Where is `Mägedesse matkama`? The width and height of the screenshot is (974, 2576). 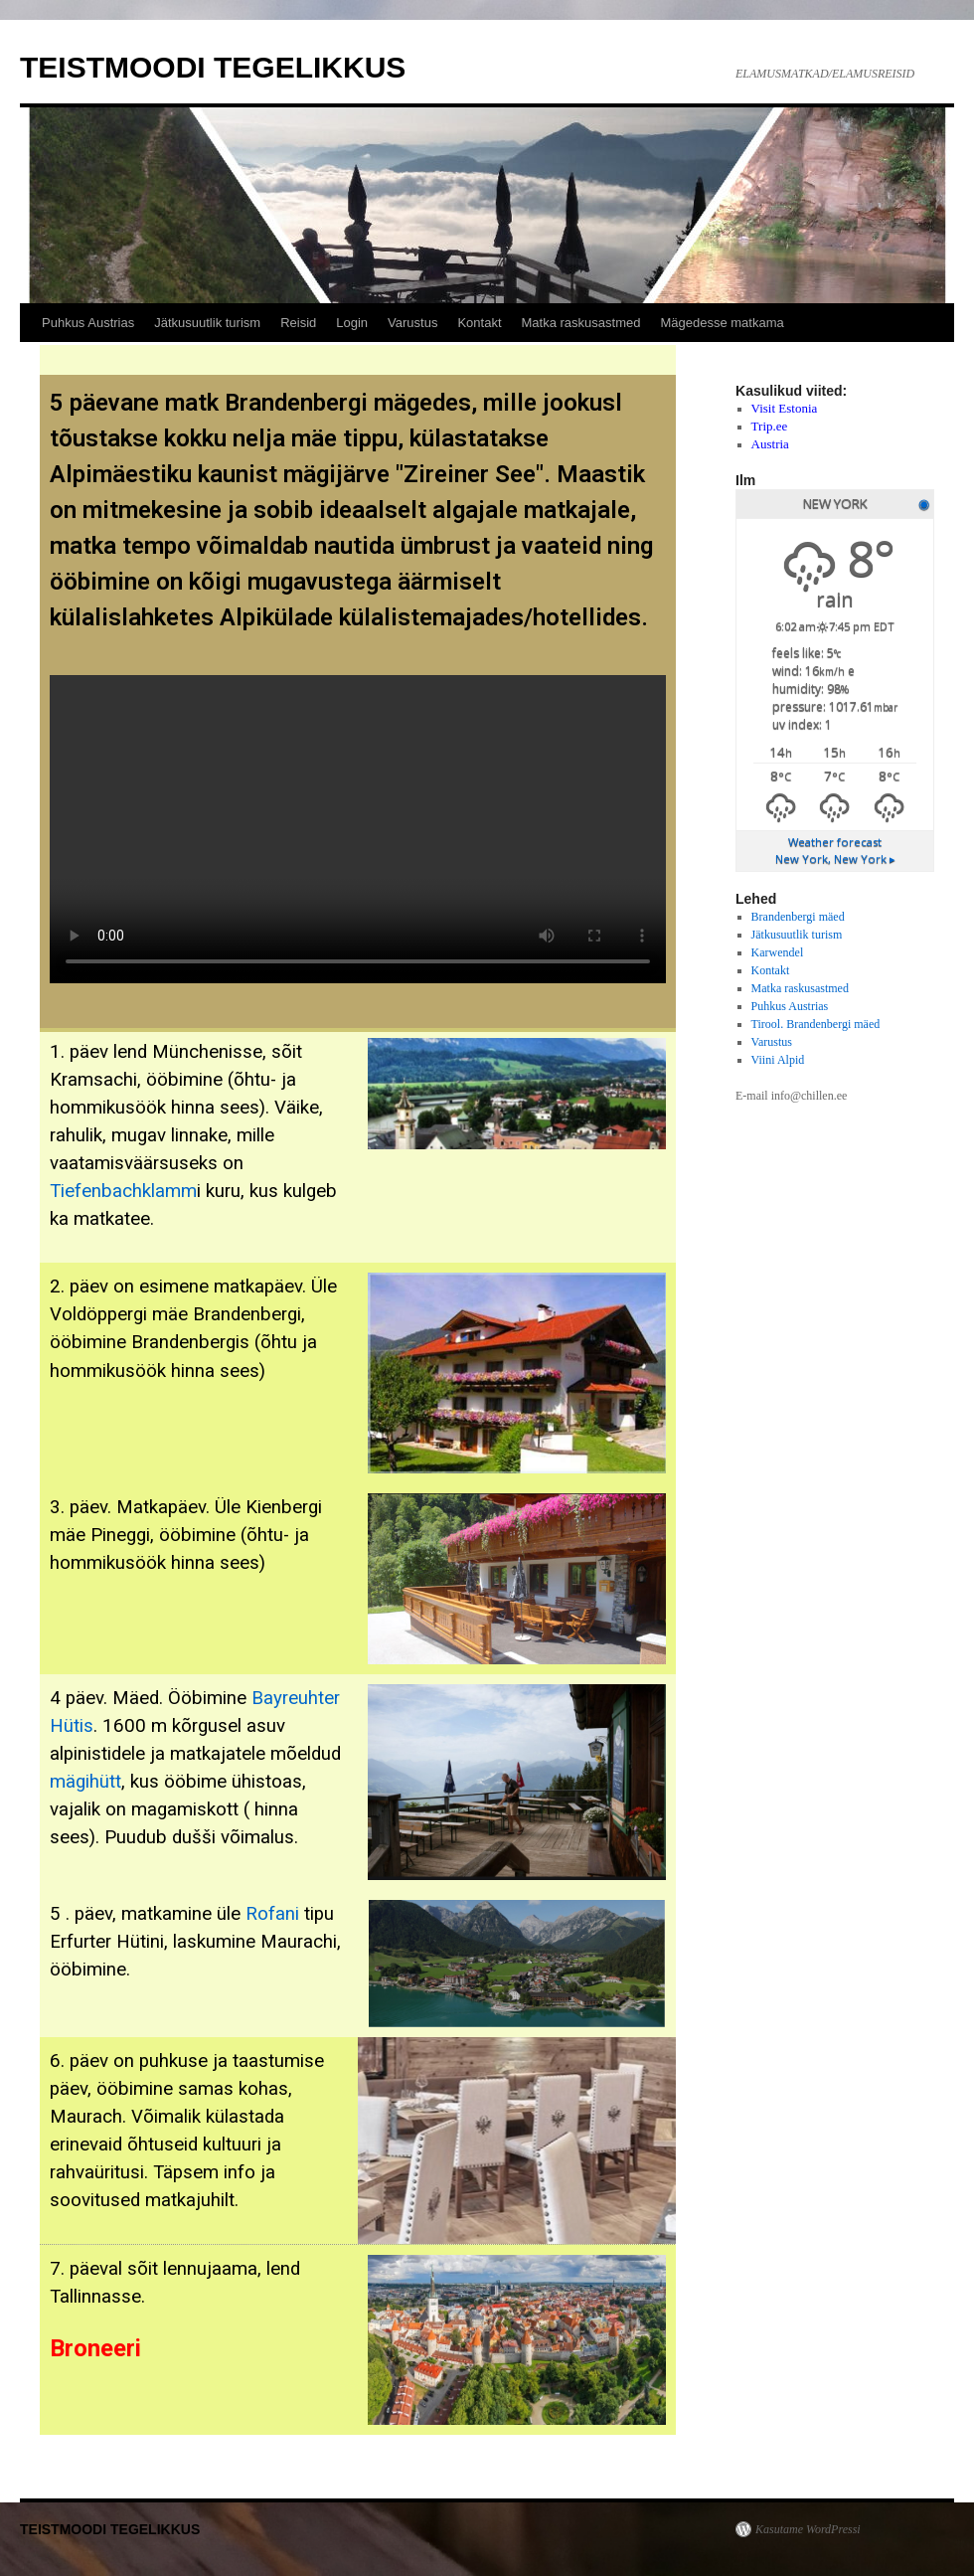 Mägedesse matkama is located at coordinates (721, 322).